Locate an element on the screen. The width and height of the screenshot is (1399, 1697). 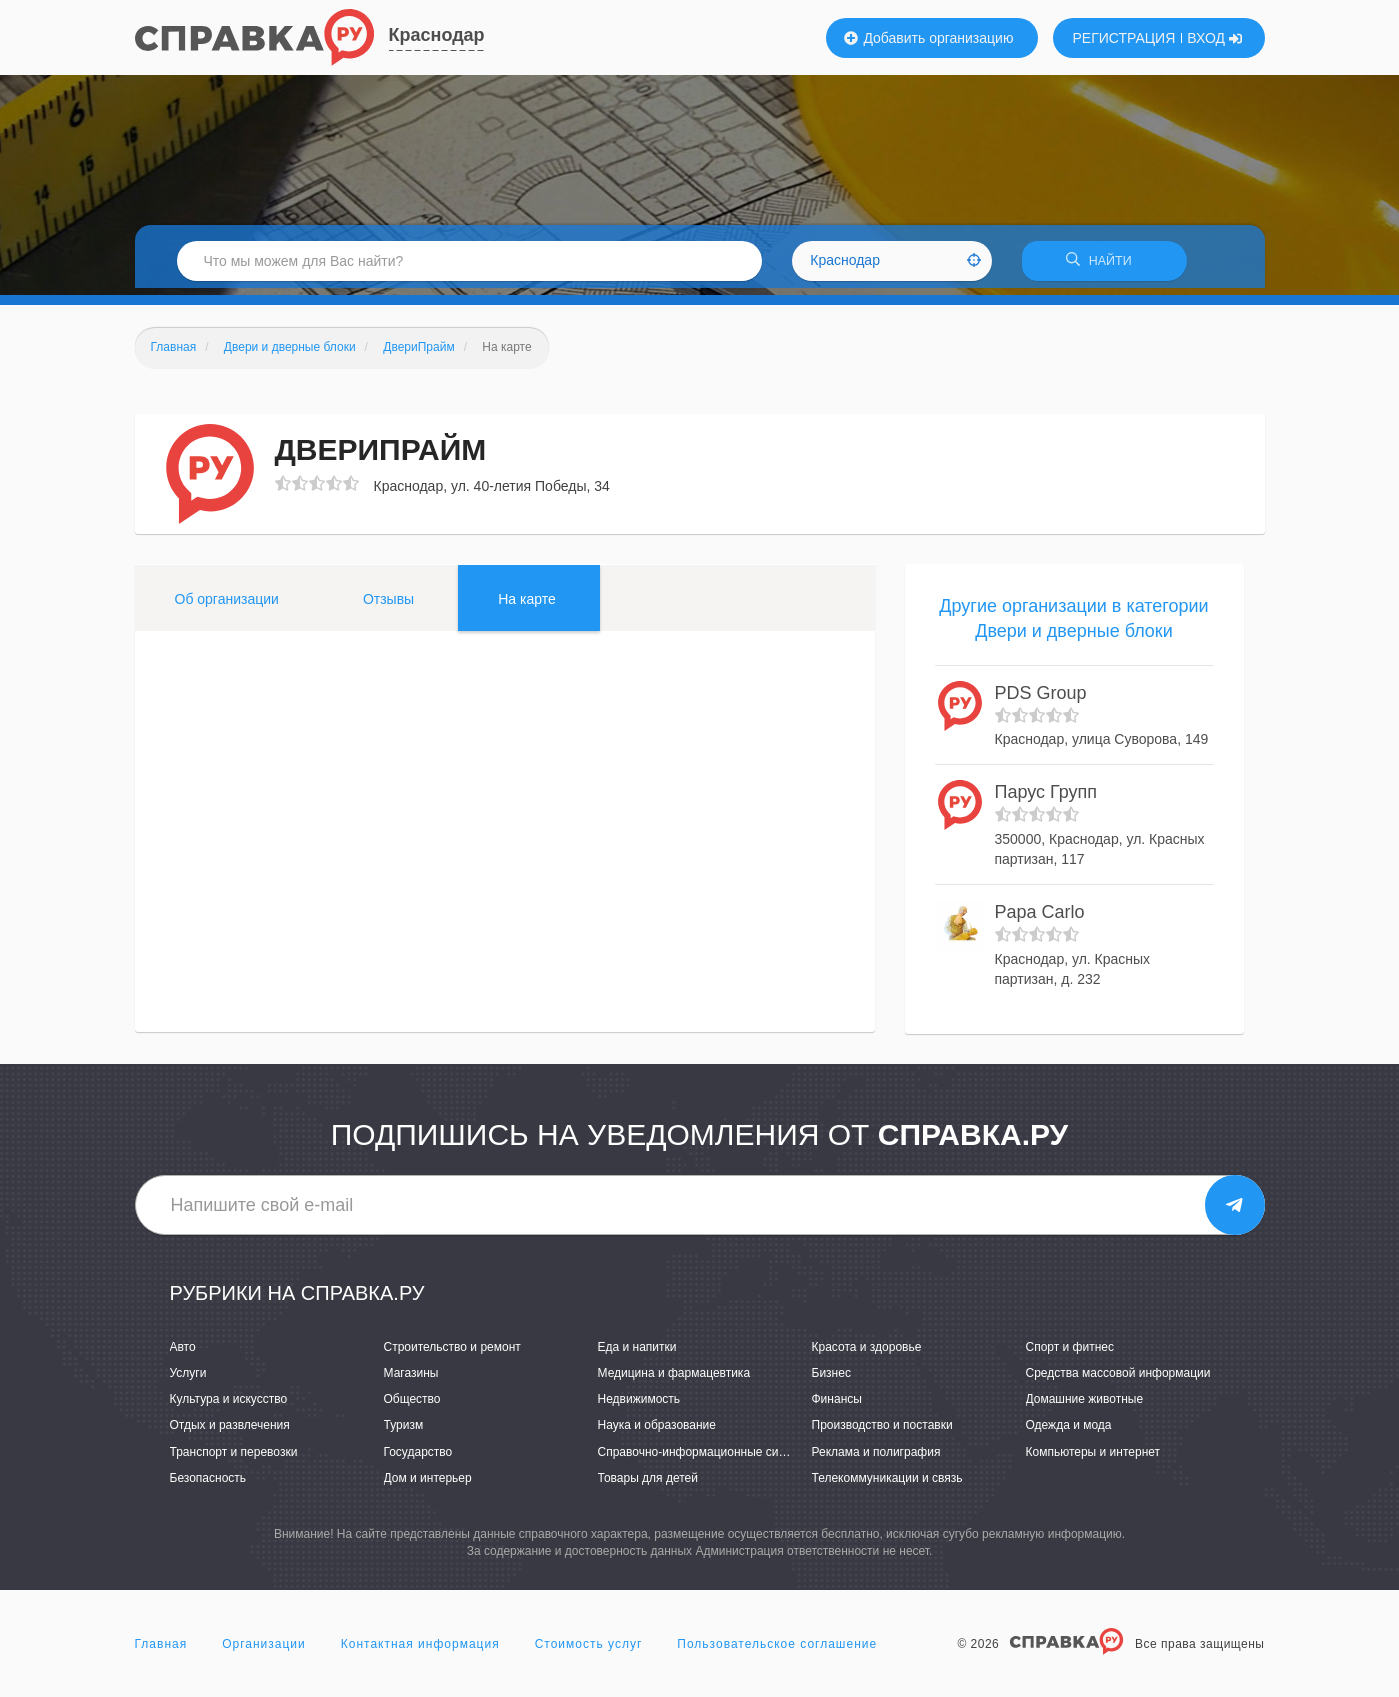
Спорт и фитнес is located at coordinates (1070, 1354).